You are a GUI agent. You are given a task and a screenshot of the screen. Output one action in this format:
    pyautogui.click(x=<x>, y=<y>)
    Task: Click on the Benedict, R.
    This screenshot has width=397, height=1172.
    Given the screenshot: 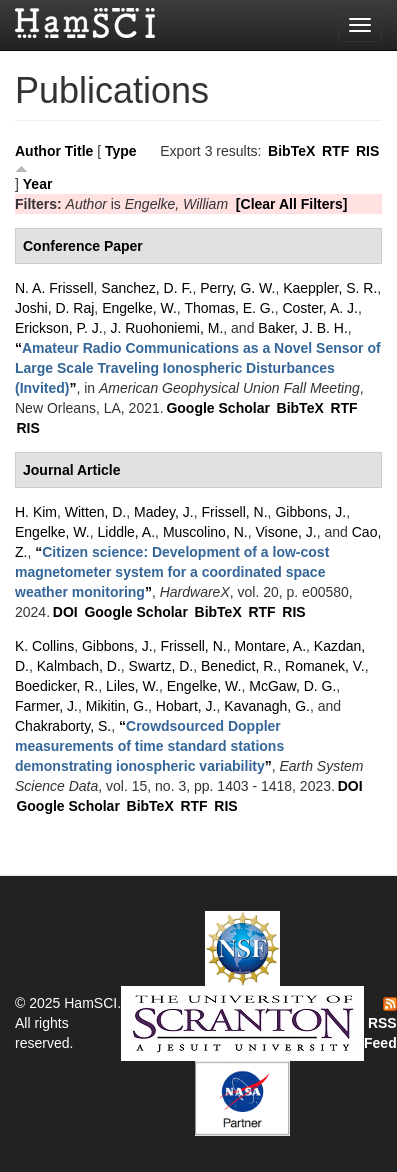 What is the action you would take?
    pyautogui.click(x=239, y=666)
    